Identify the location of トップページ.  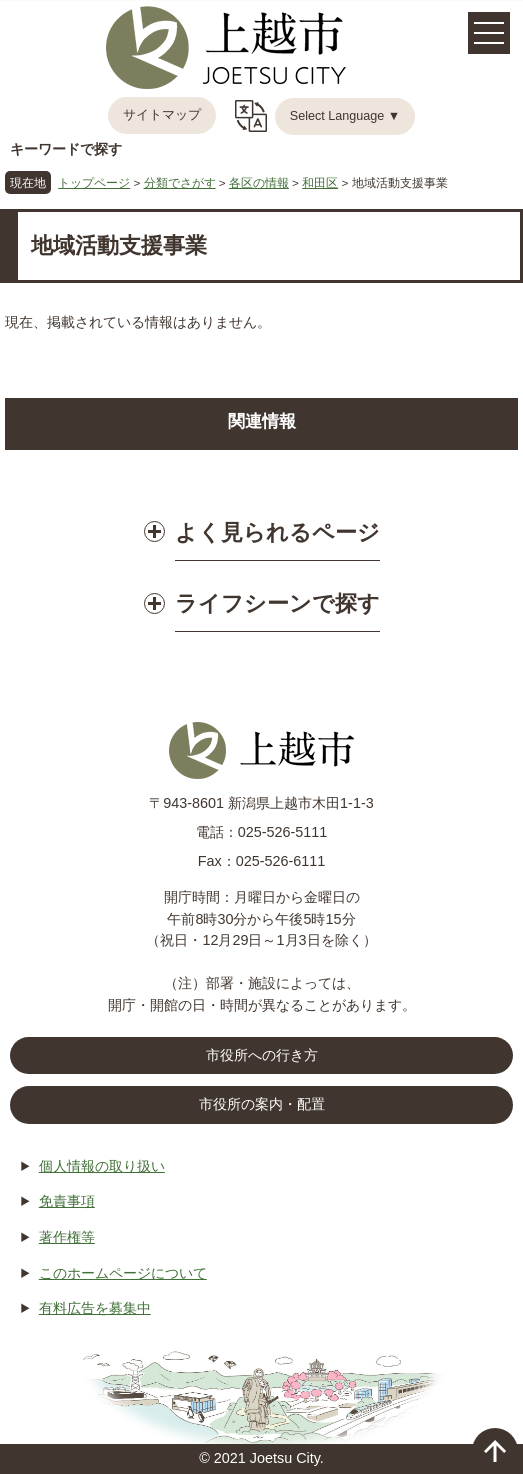
(94, 182).